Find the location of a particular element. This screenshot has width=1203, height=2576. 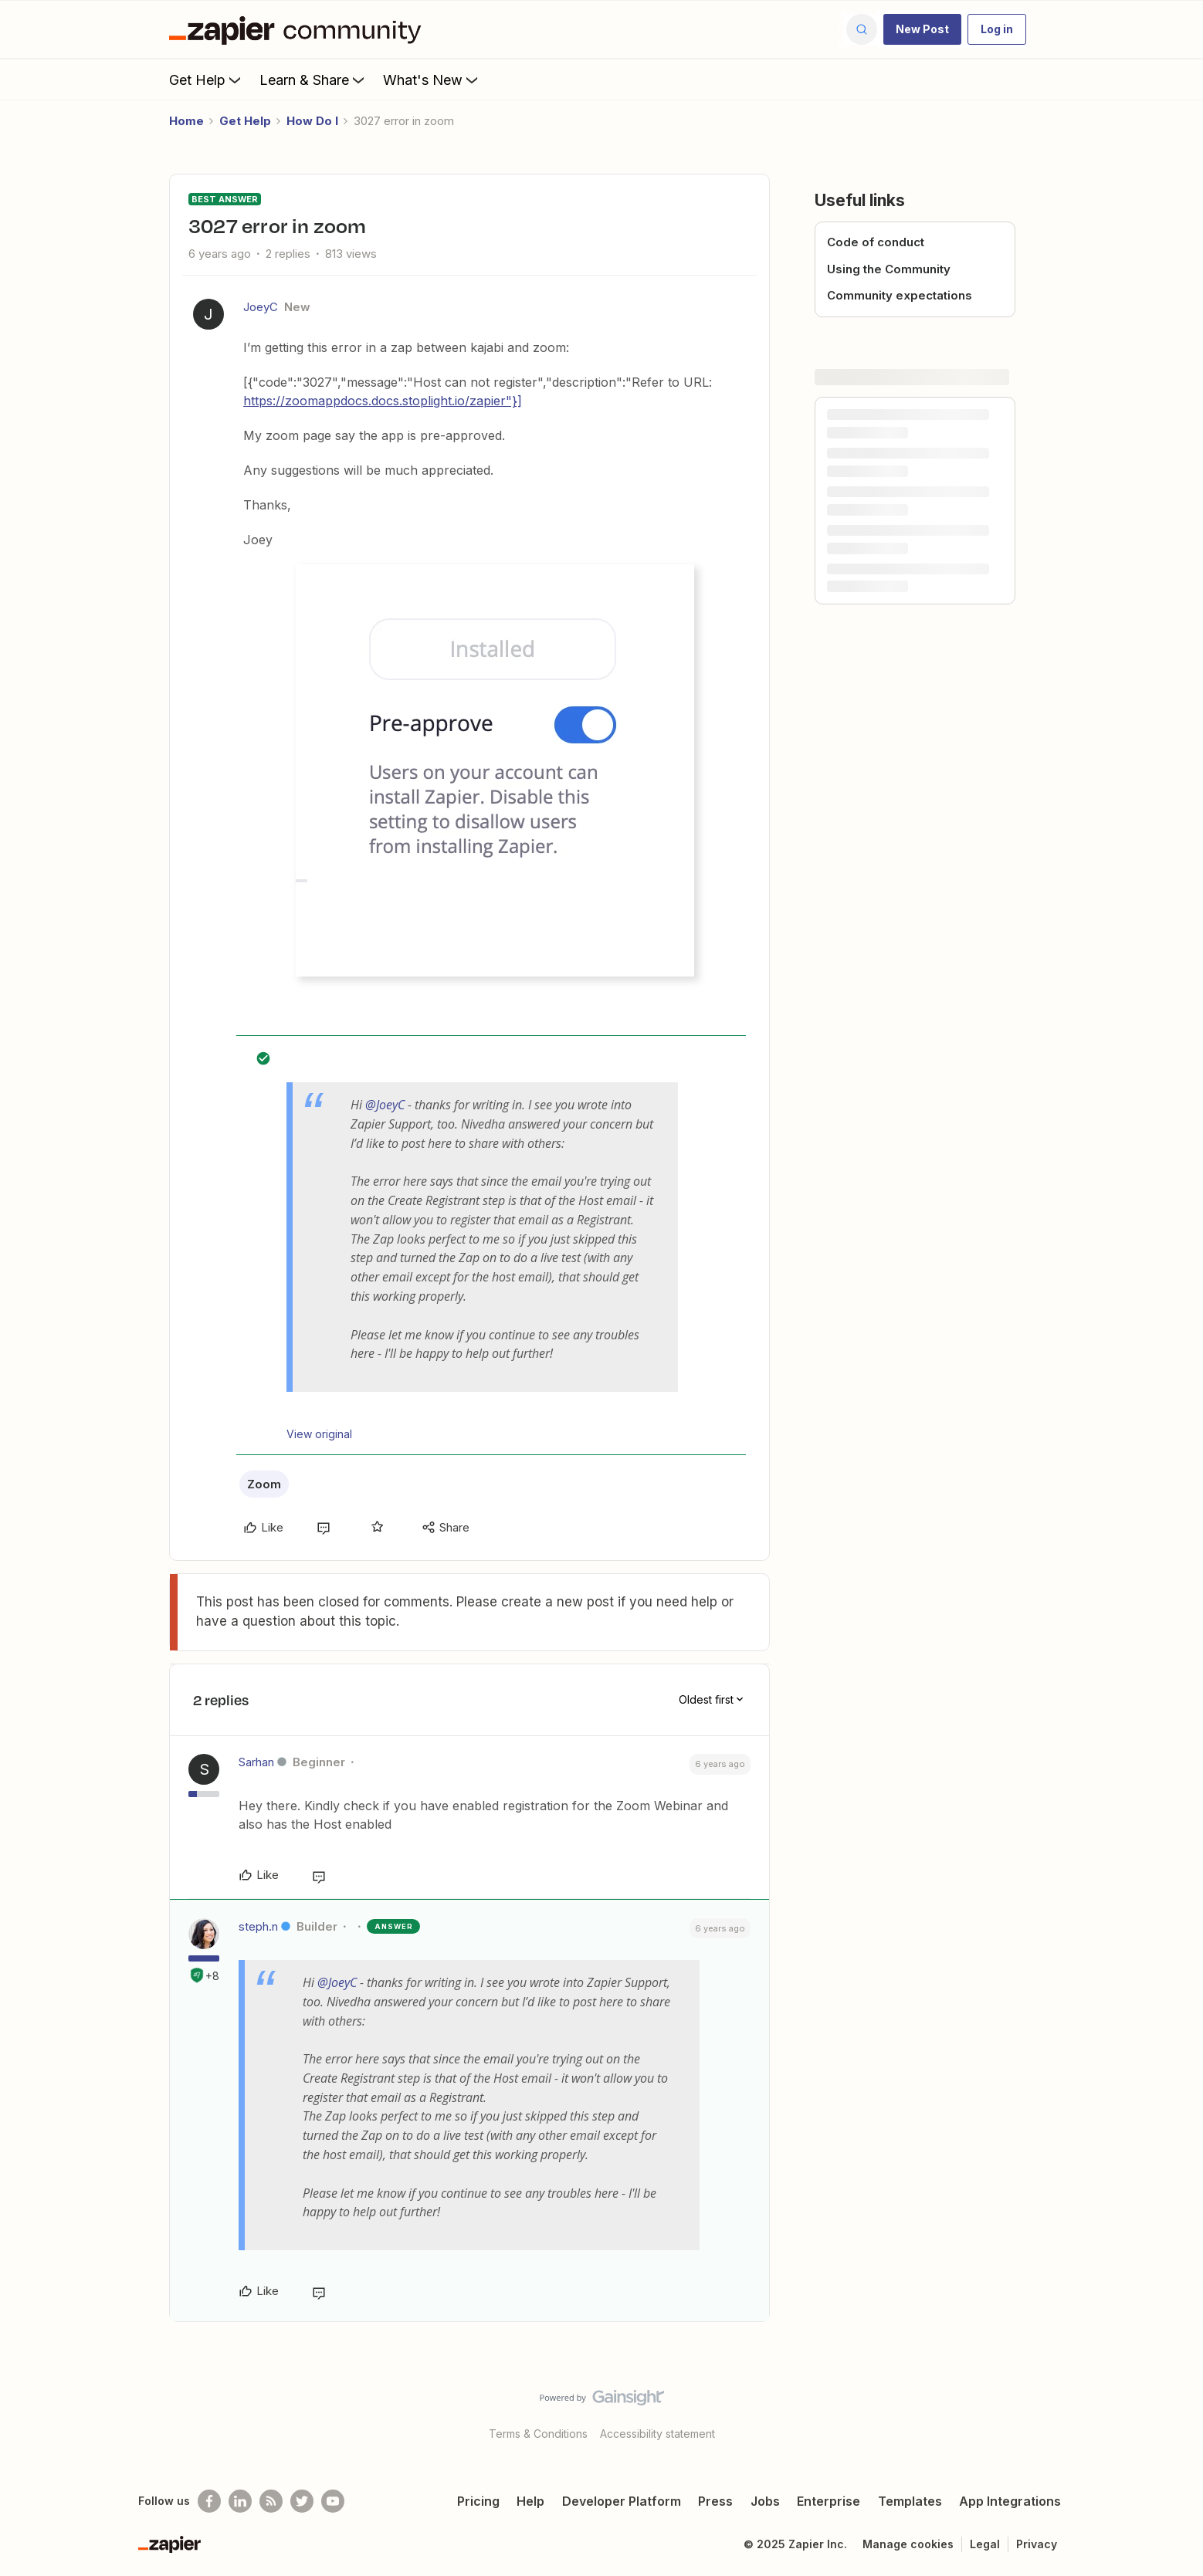

[Subscribe to our blog] is located at coordinates (271, 2501).